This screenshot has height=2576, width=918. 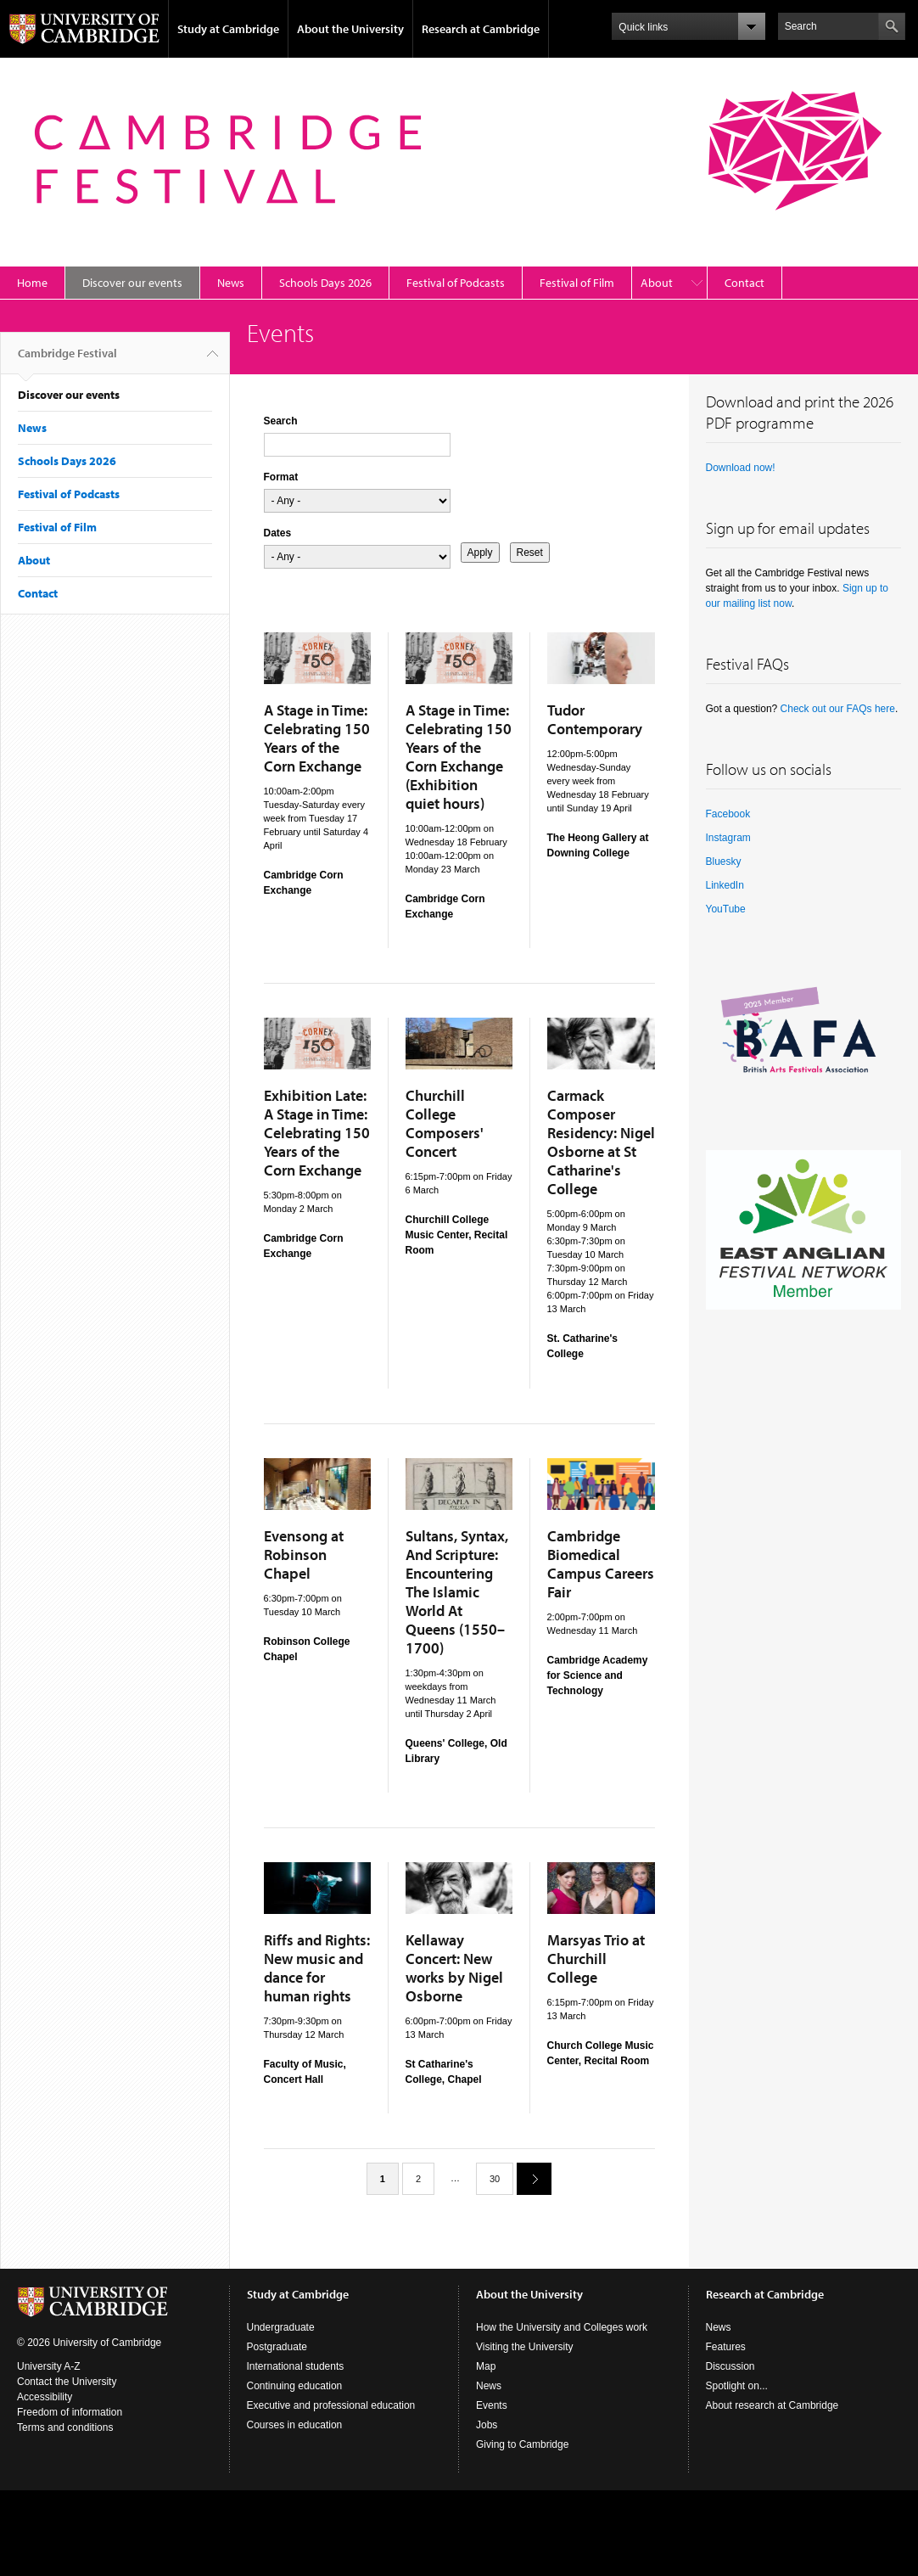 What do you see at coordinates (132, 282) in the screenshot?
I see `Discover our events` at bounding box center [132, 282].